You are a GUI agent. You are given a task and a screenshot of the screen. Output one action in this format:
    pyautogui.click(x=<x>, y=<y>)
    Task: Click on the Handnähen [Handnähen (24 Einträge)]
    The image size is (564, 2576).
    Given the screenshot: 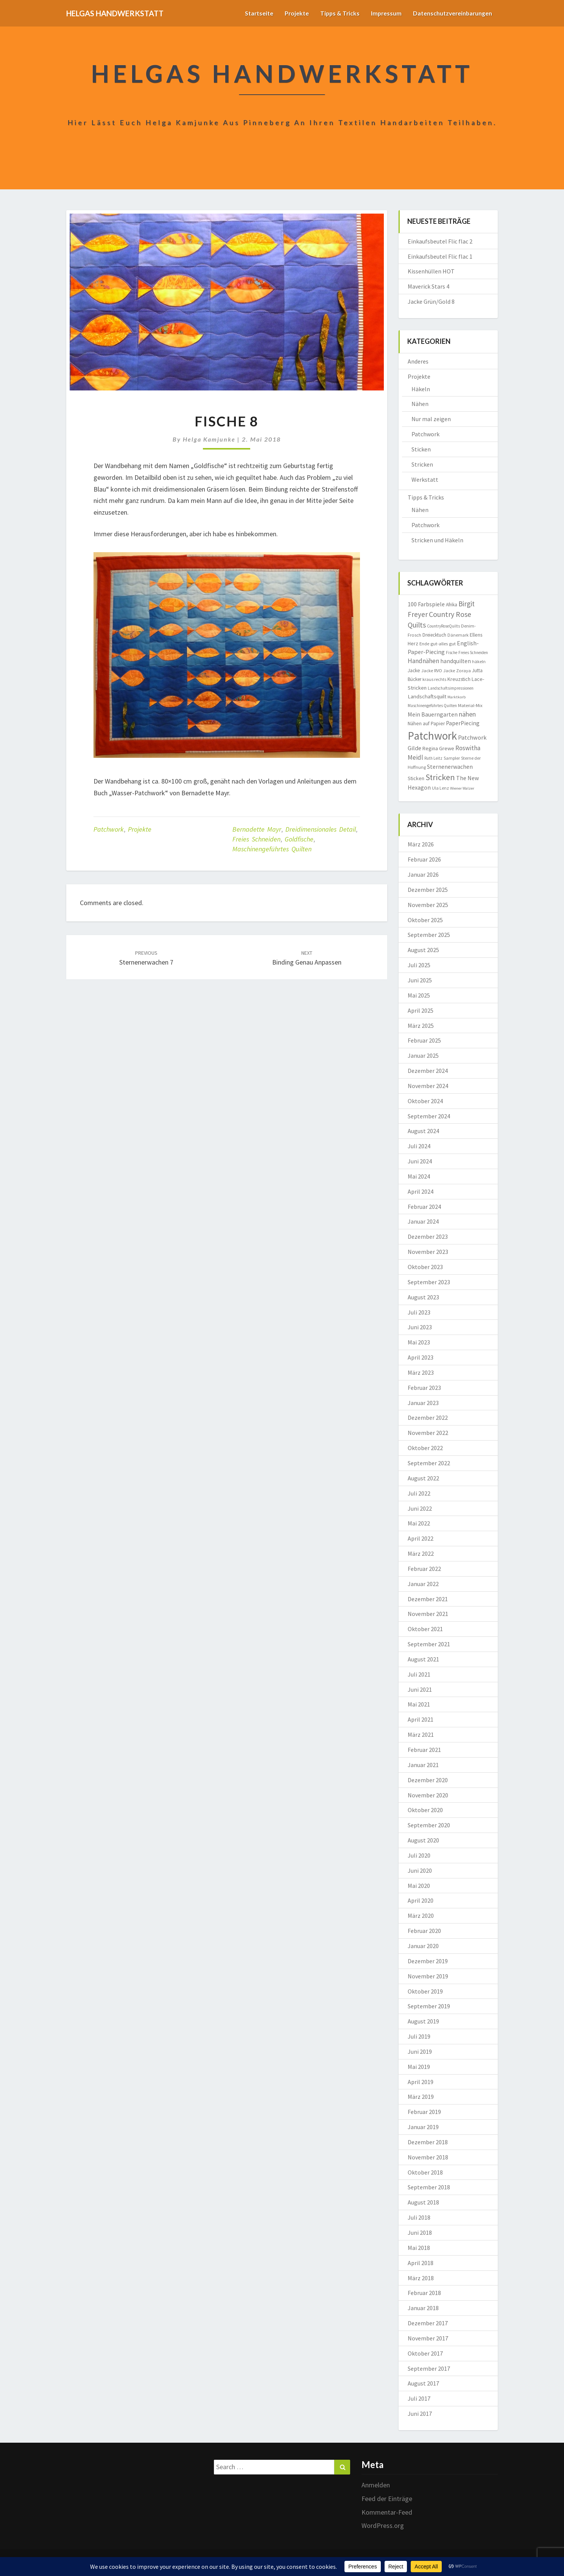 What is the action you would take?
    pyautogui.click(x=423, y=661)
    